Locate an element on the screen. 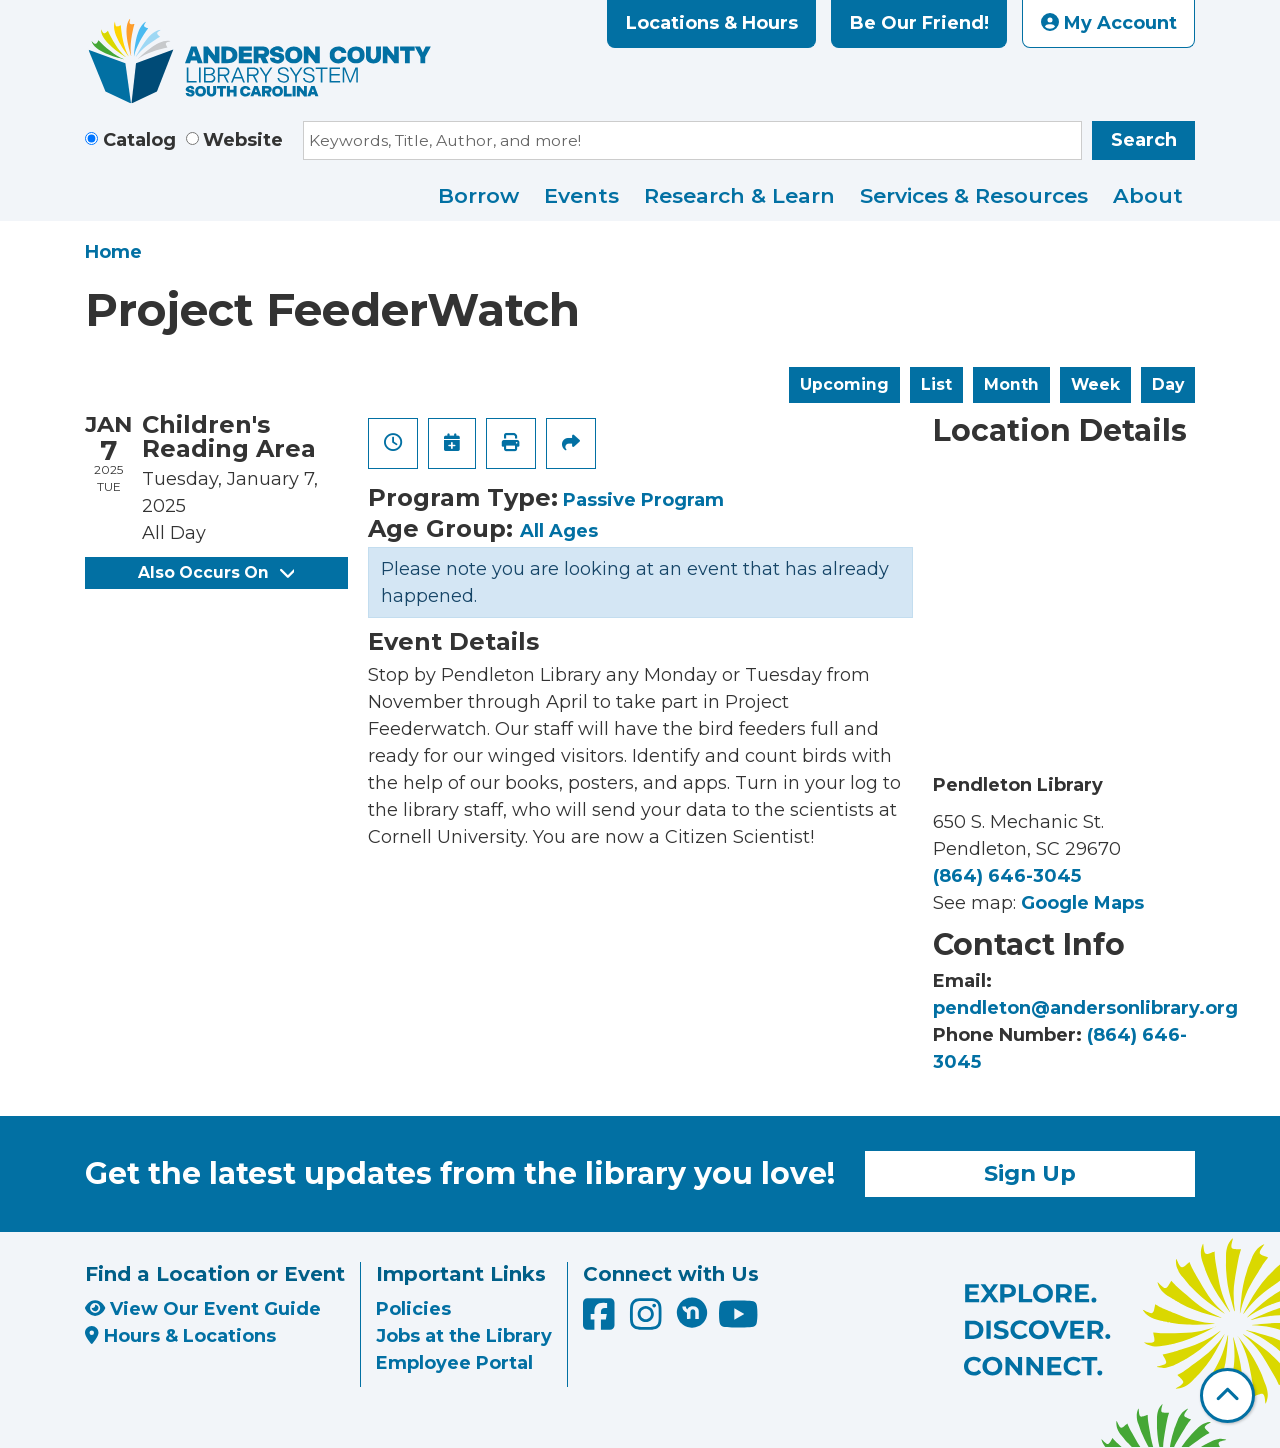  Catalog is located at coordinates (139, 140).